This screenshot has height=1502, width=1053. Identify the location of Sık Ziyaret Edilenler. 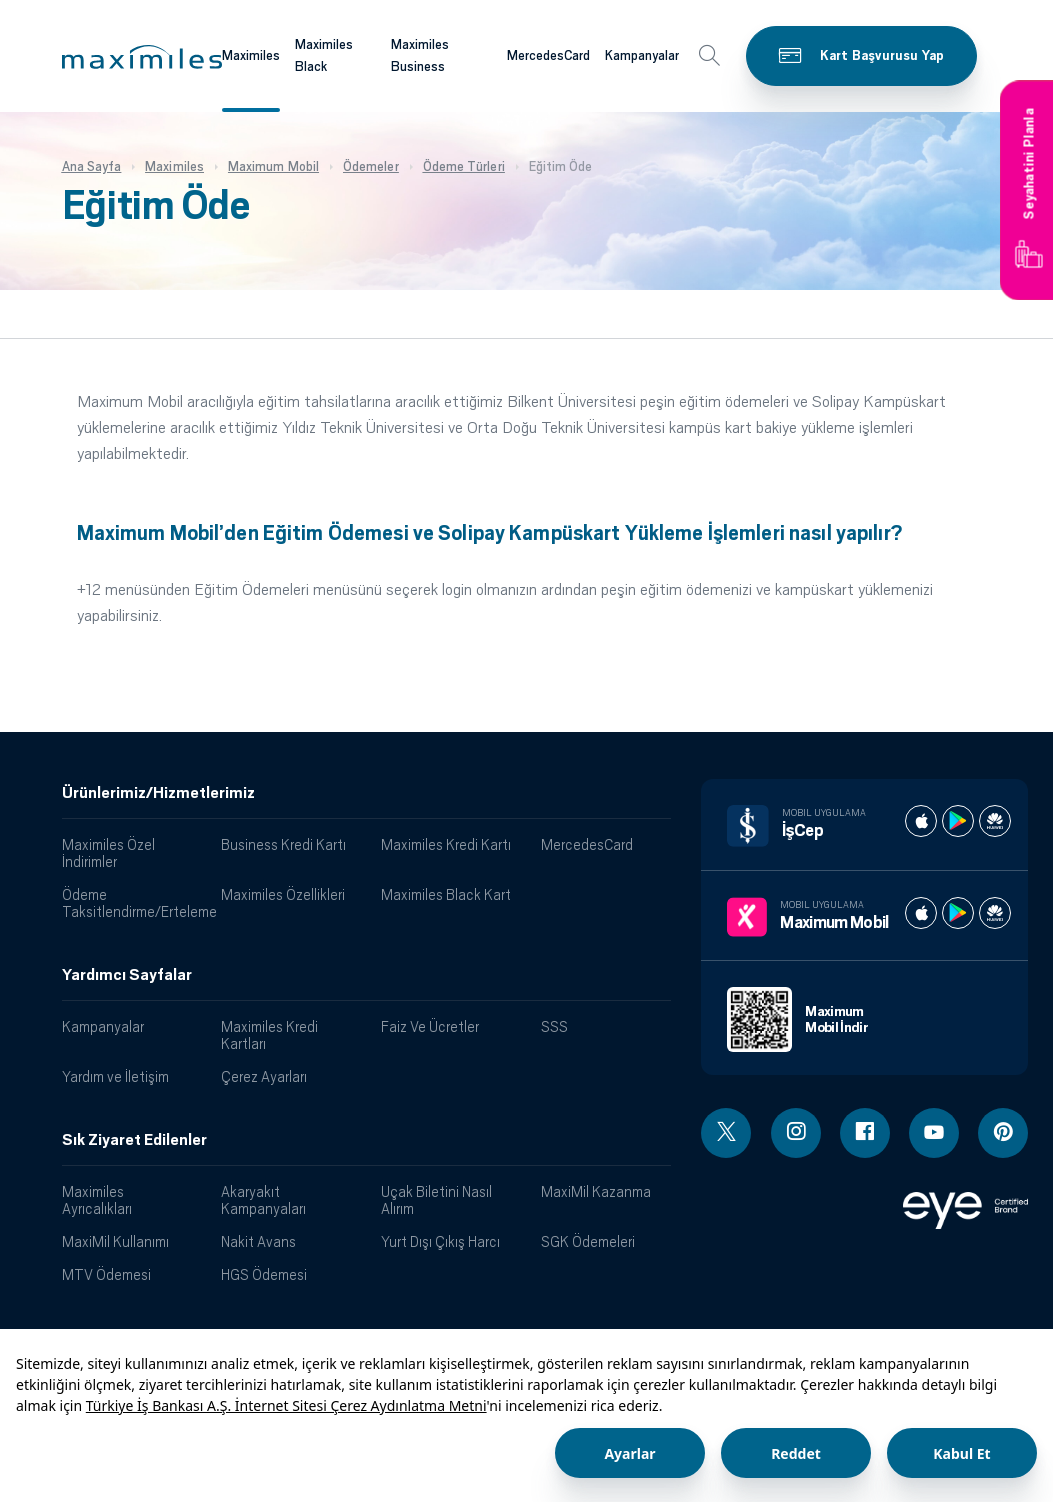
(134, 1140).